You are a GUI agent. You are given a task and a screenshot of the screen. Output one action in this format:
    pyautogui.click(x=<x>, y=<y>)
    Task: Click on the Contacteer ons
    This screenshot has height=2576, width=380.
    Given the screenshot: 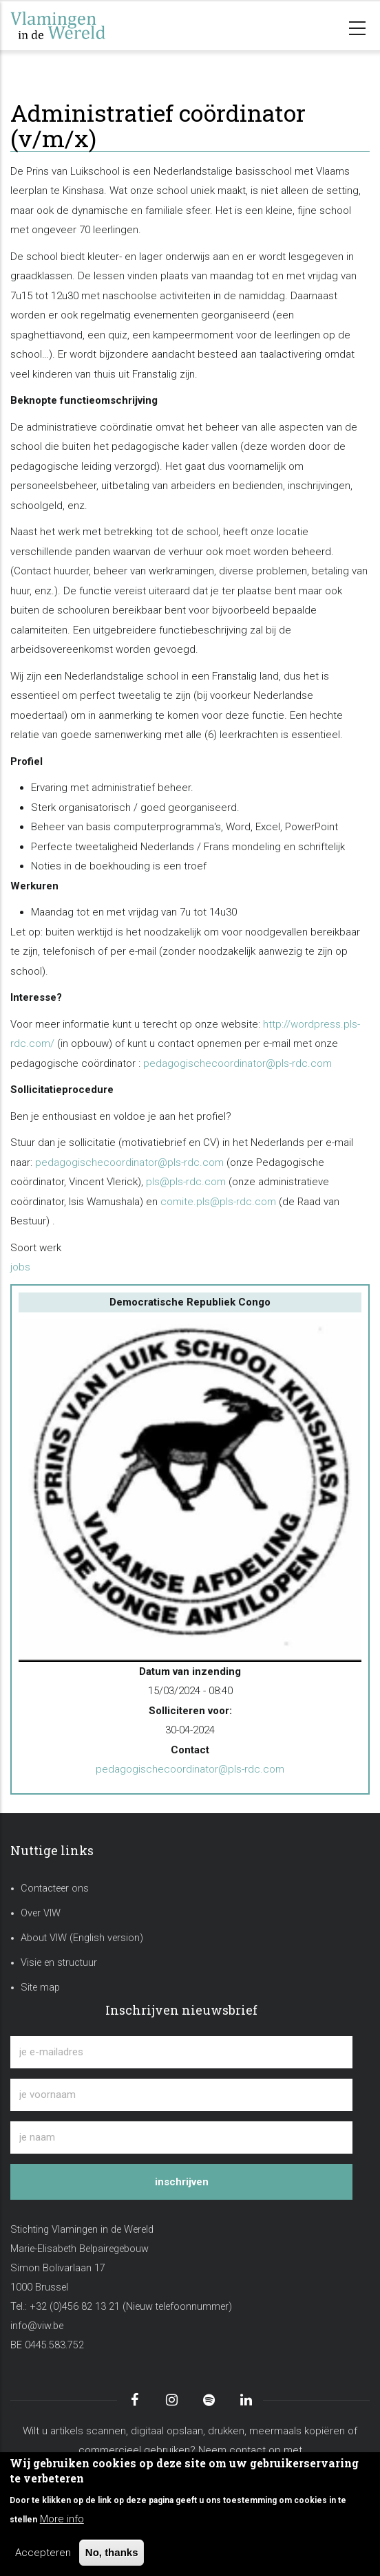 What is the action you would take?
    pyautogui.click(x=55, y=1888)
    